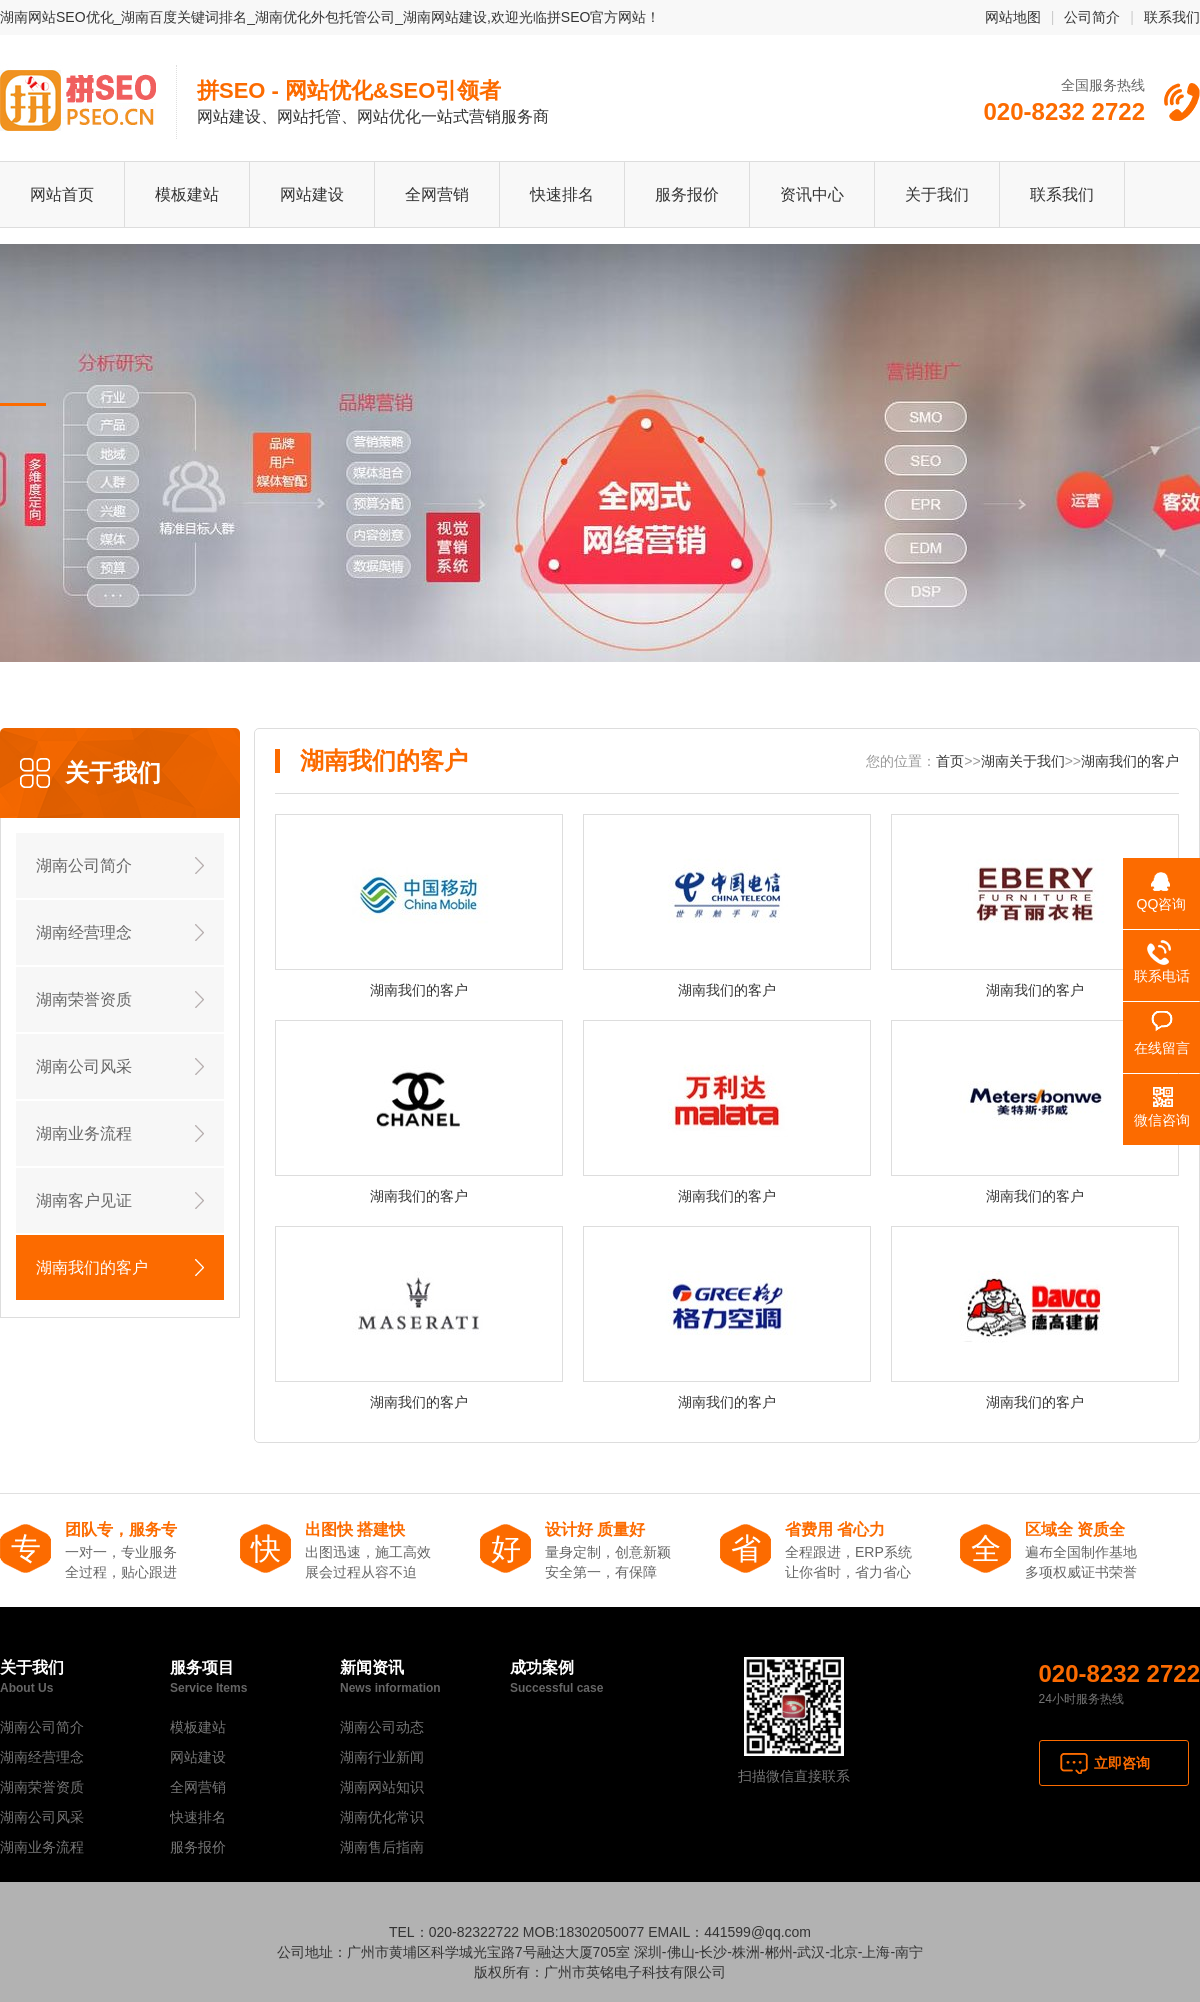  What do you see at coordinates (382, 1757) in the screenshot?
I see `湖南行业新闻` at bounding box center [382, 1757].